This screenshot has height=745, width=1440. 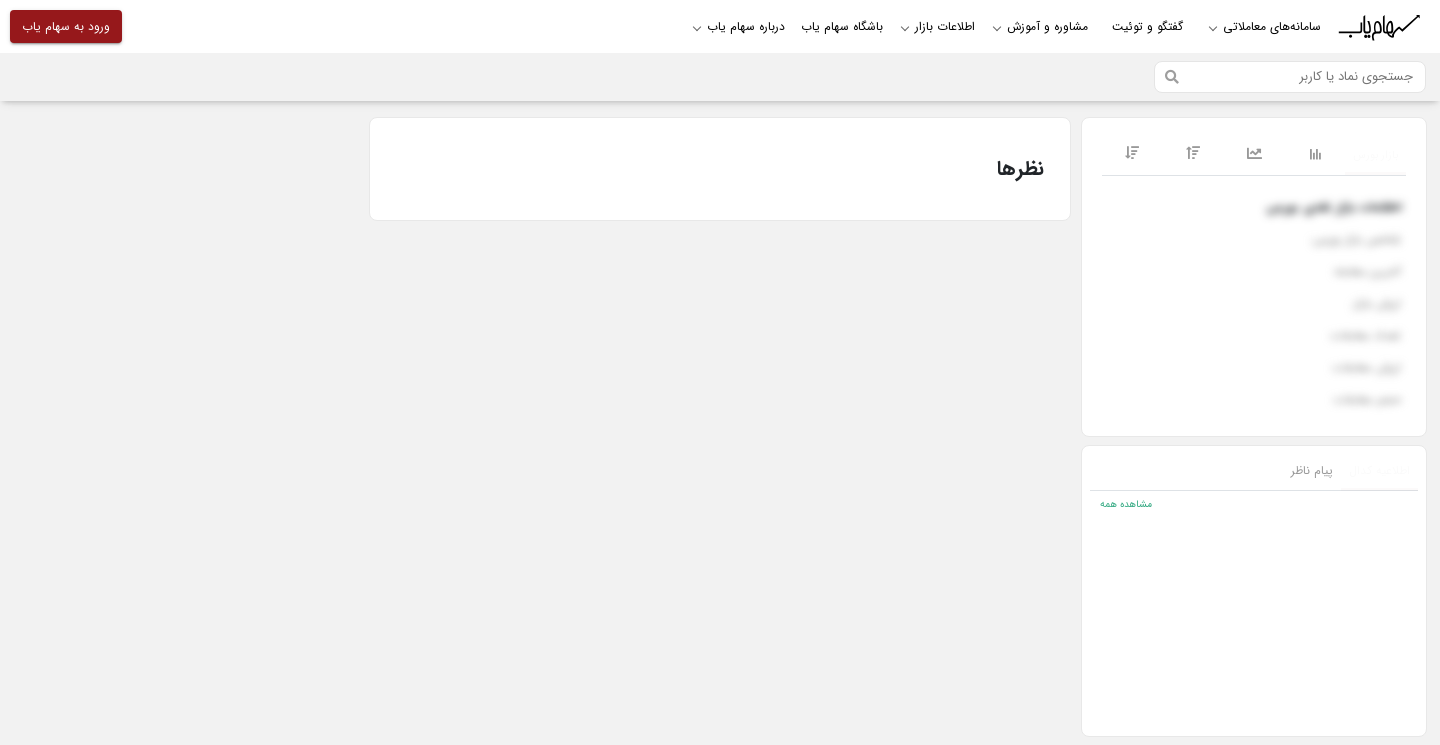 I want to click on پیام ناظر [tab], so click(x=1312, y=470).